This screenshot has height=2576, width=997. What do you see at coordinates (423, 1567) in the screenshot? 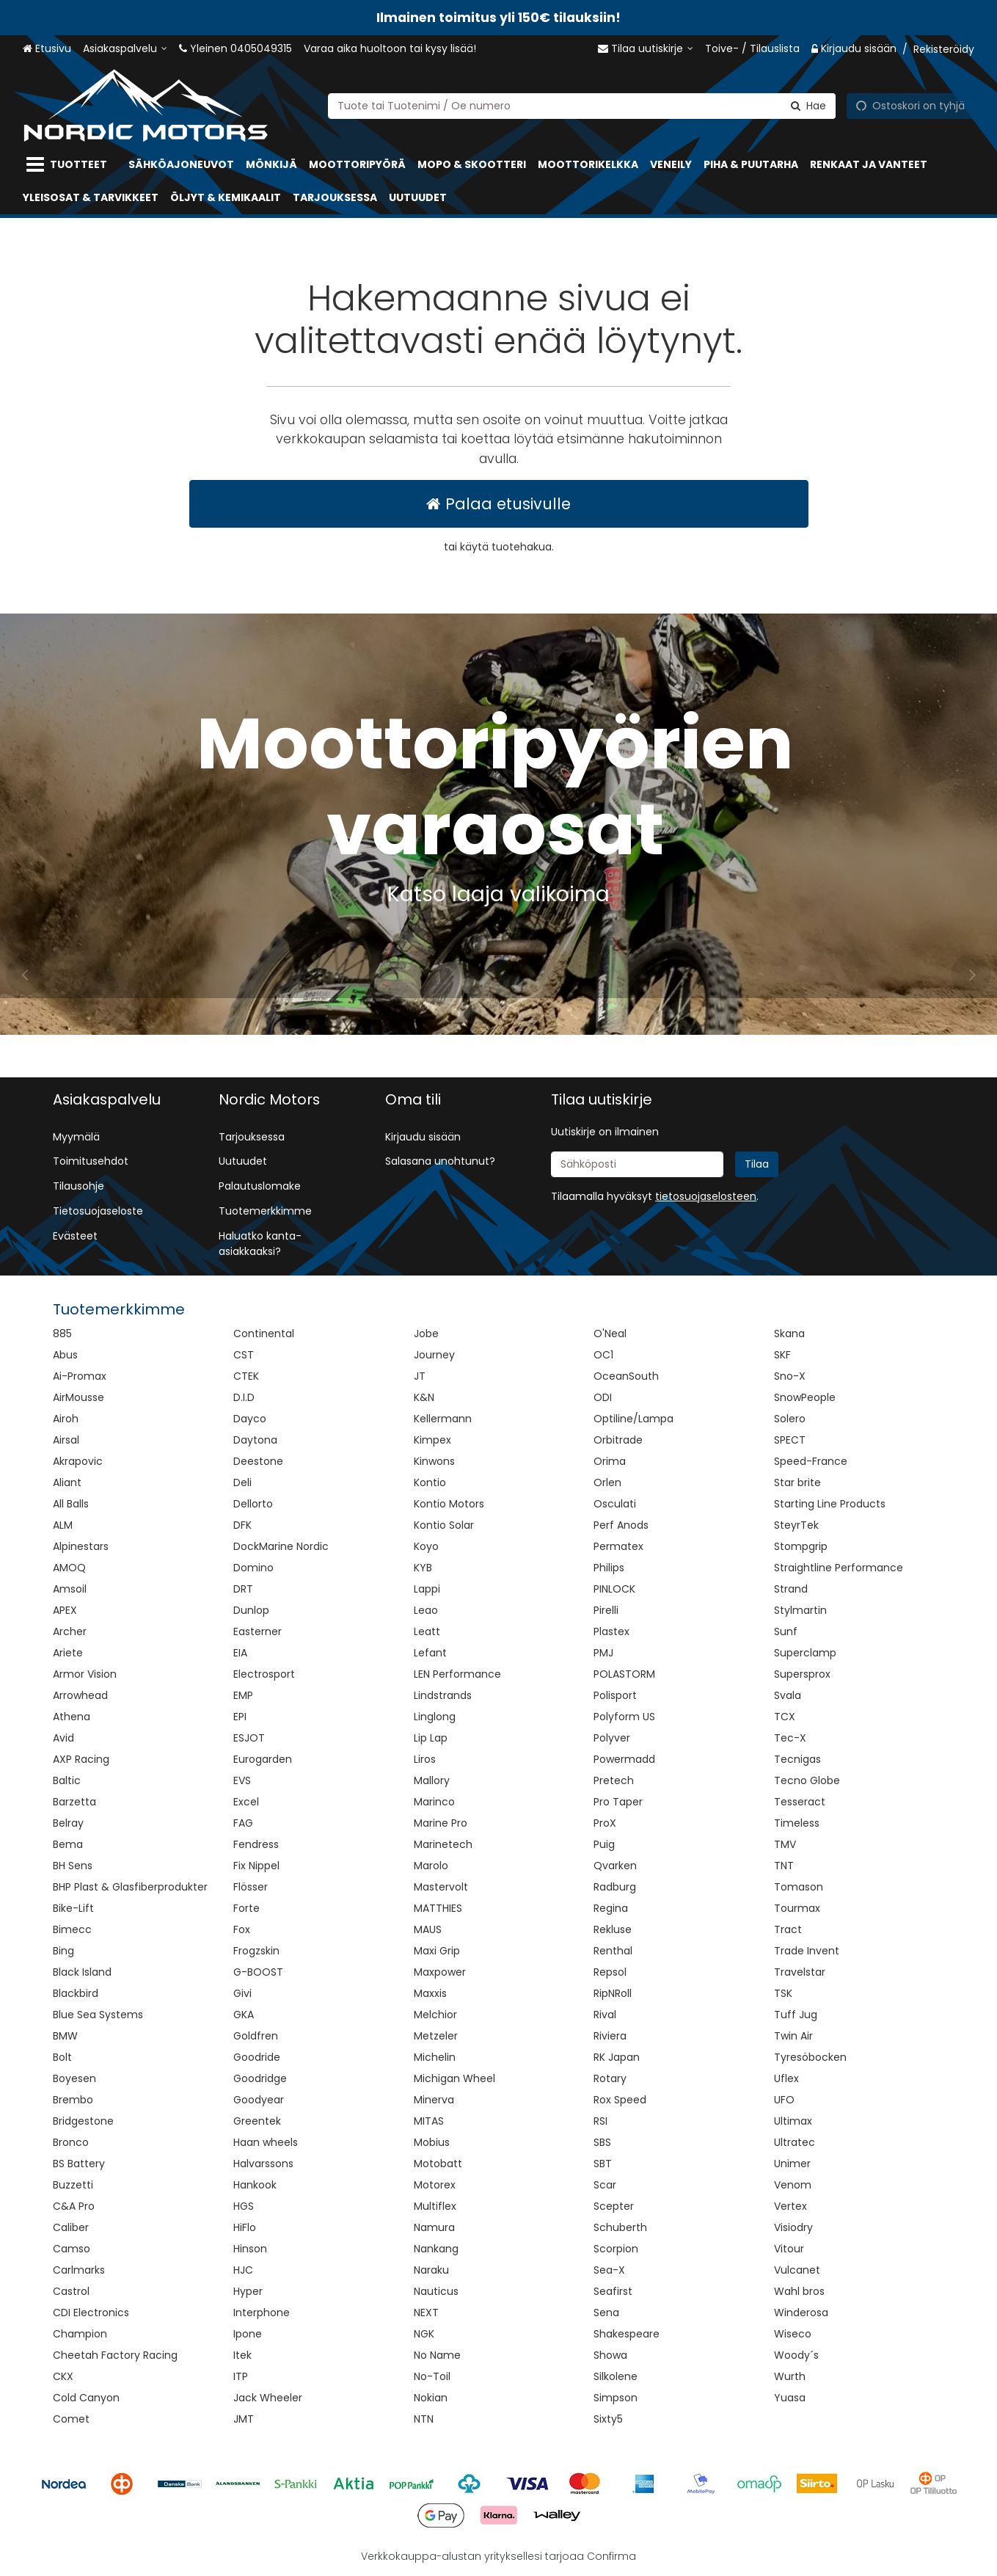
I see `KYB` at bounding box center [423, 1567].